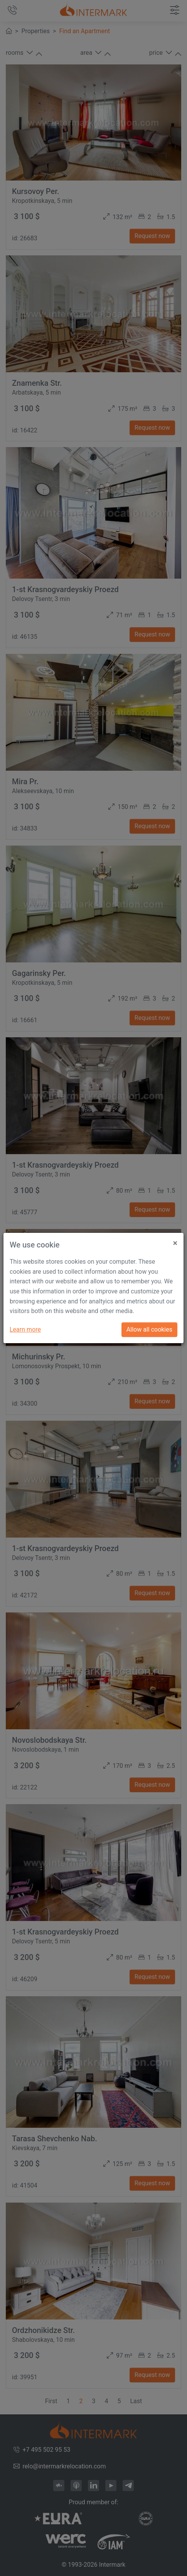 The height and width of the screenshot is (2576, 187). Describe the element at coordinates (149, 1329) in the screenshot. I see `Allow all cookies` at that location.